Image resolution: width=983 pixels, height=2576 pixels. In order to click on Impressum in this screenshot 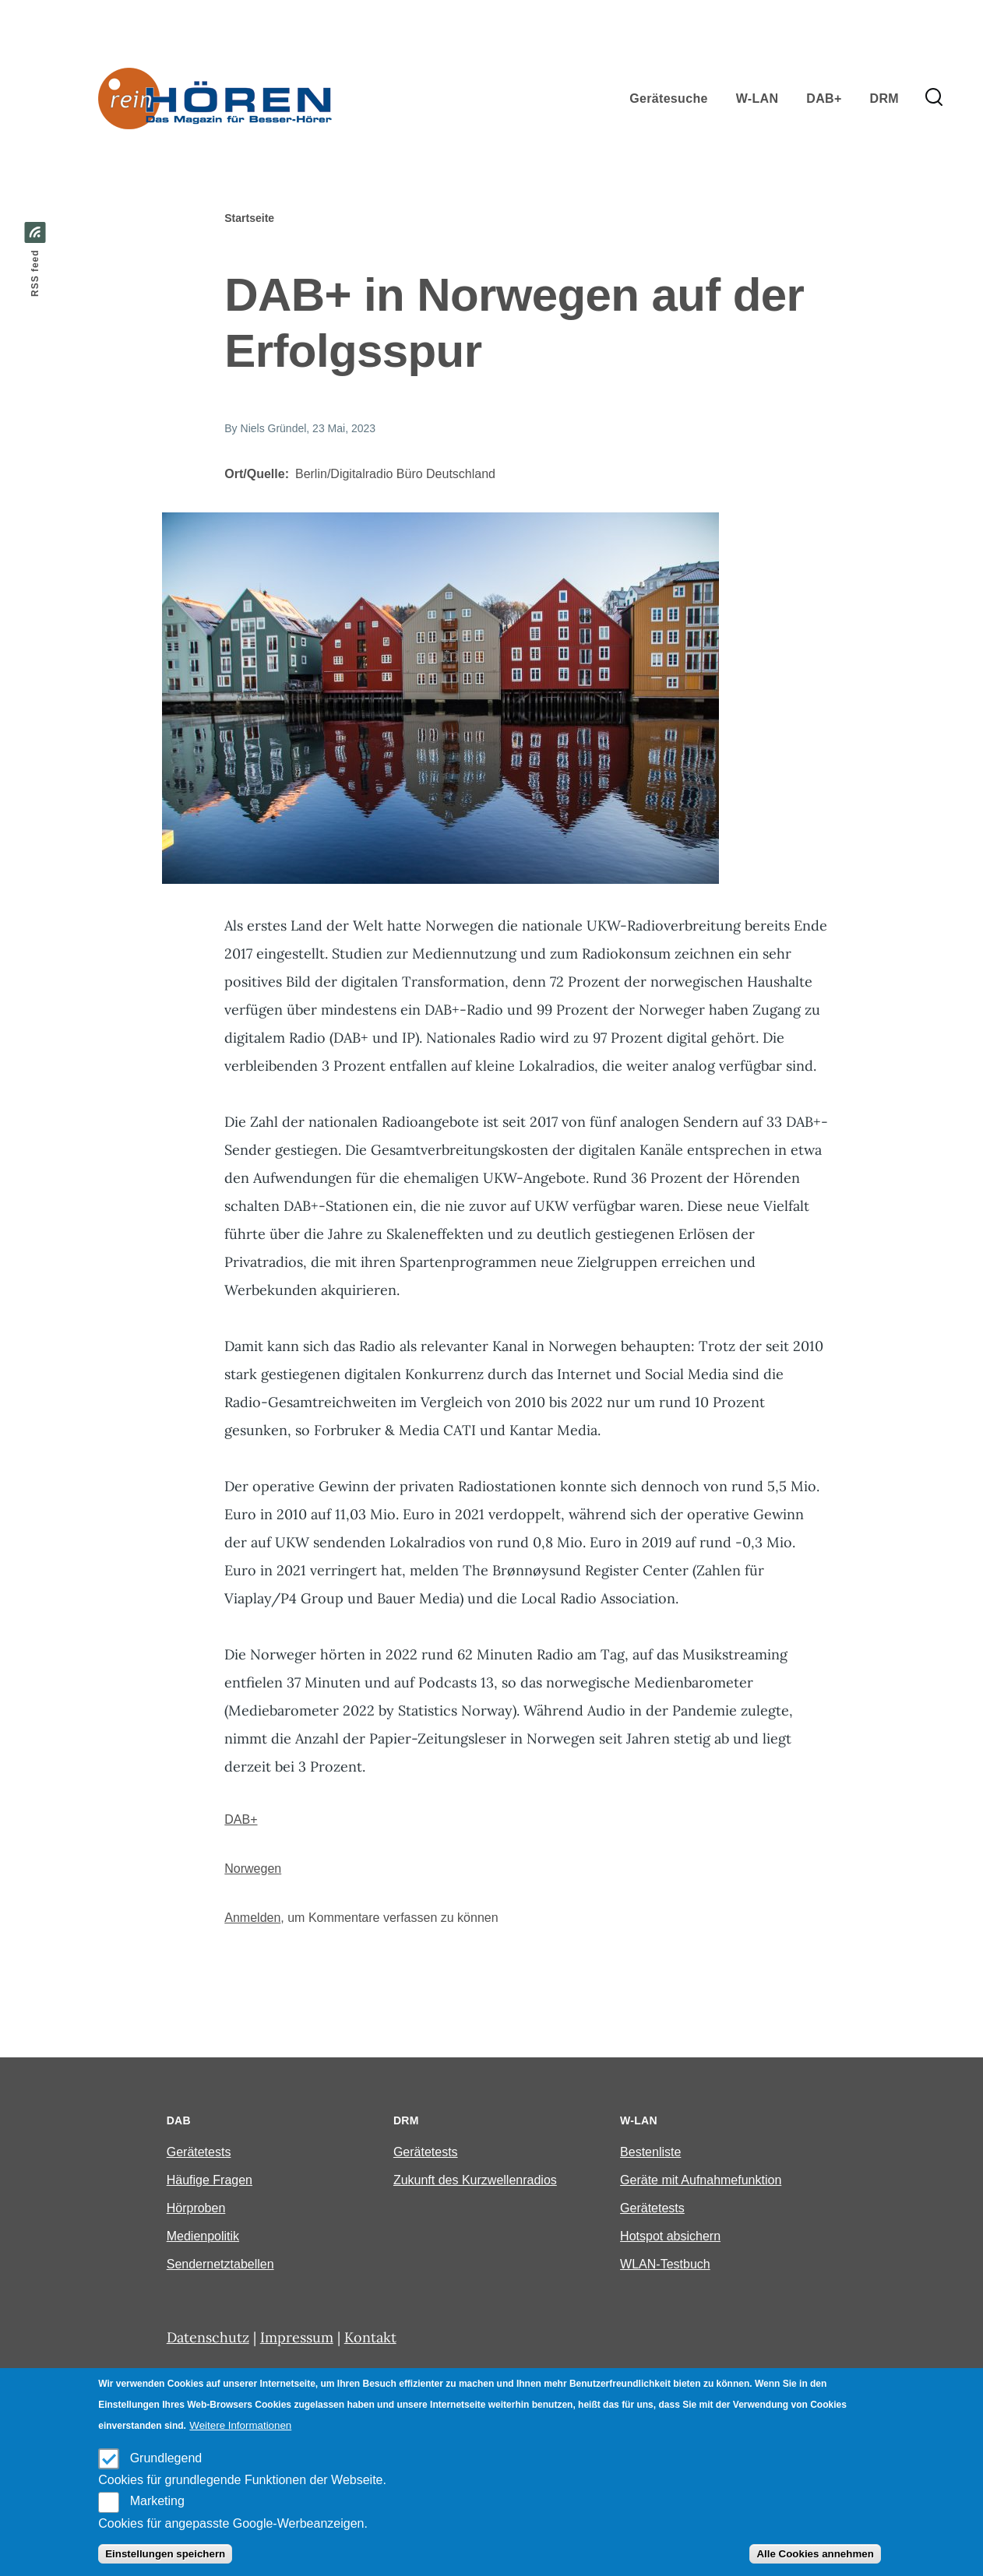, I will do `click(296, 2337)`.